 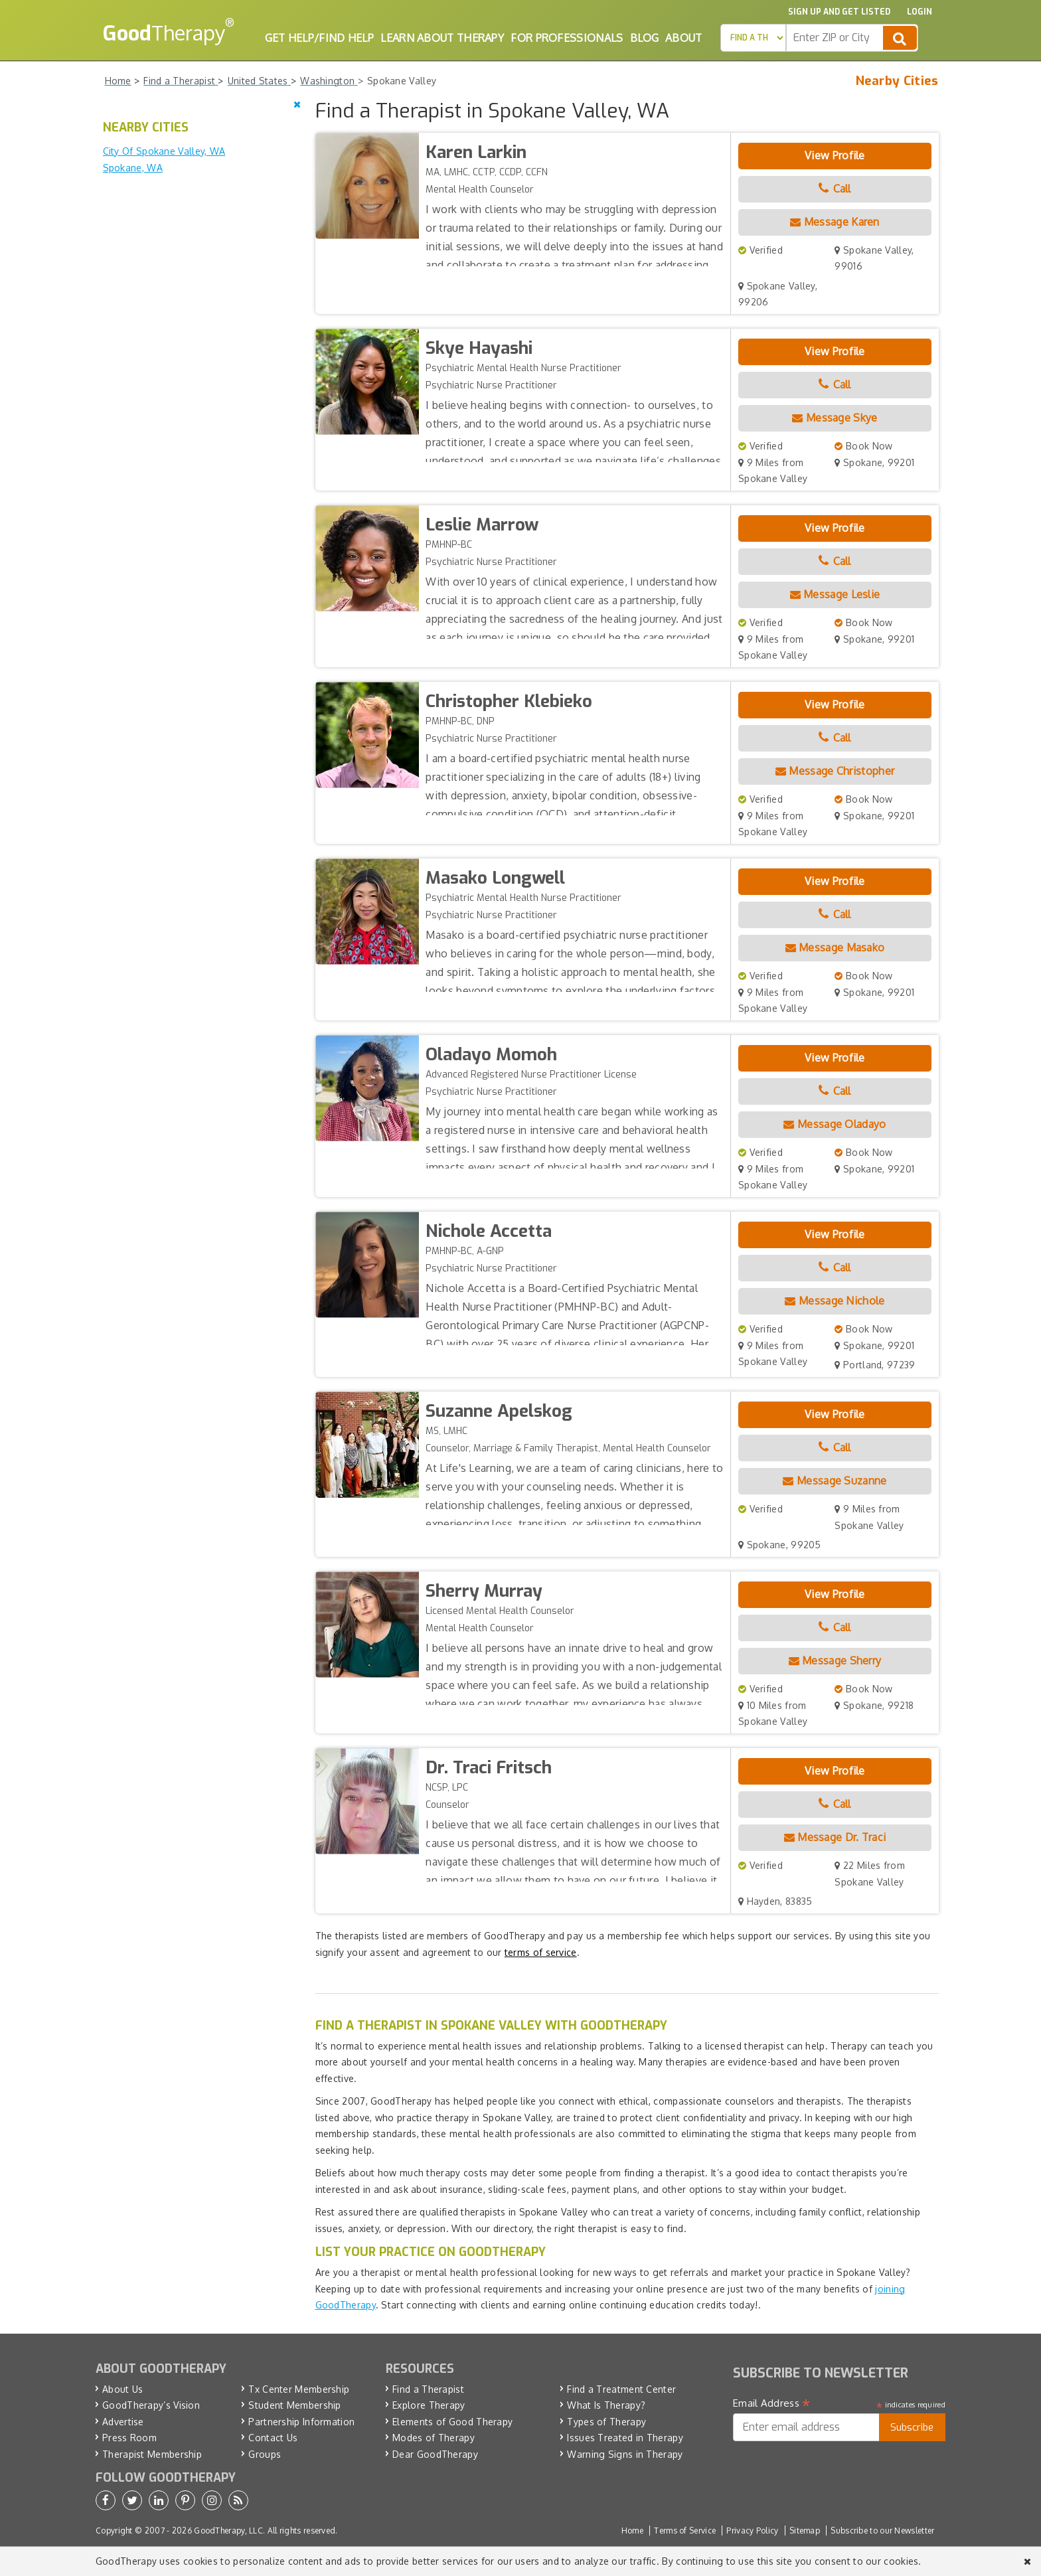 What do you see at coordinates (685, 2531) in the screenshot?
I see `Terms of Service` at bounding box center [685, 2531].